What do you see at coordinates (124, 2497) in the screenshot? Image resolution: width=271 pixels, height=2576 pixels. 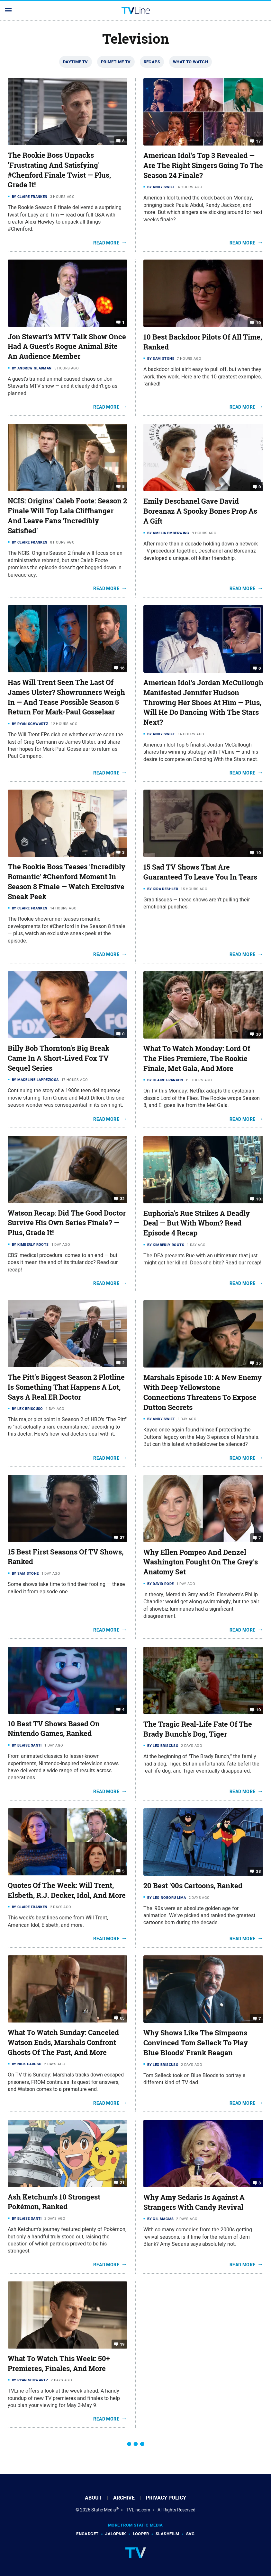 I see `Archive` at bounding box center [124, 2497].